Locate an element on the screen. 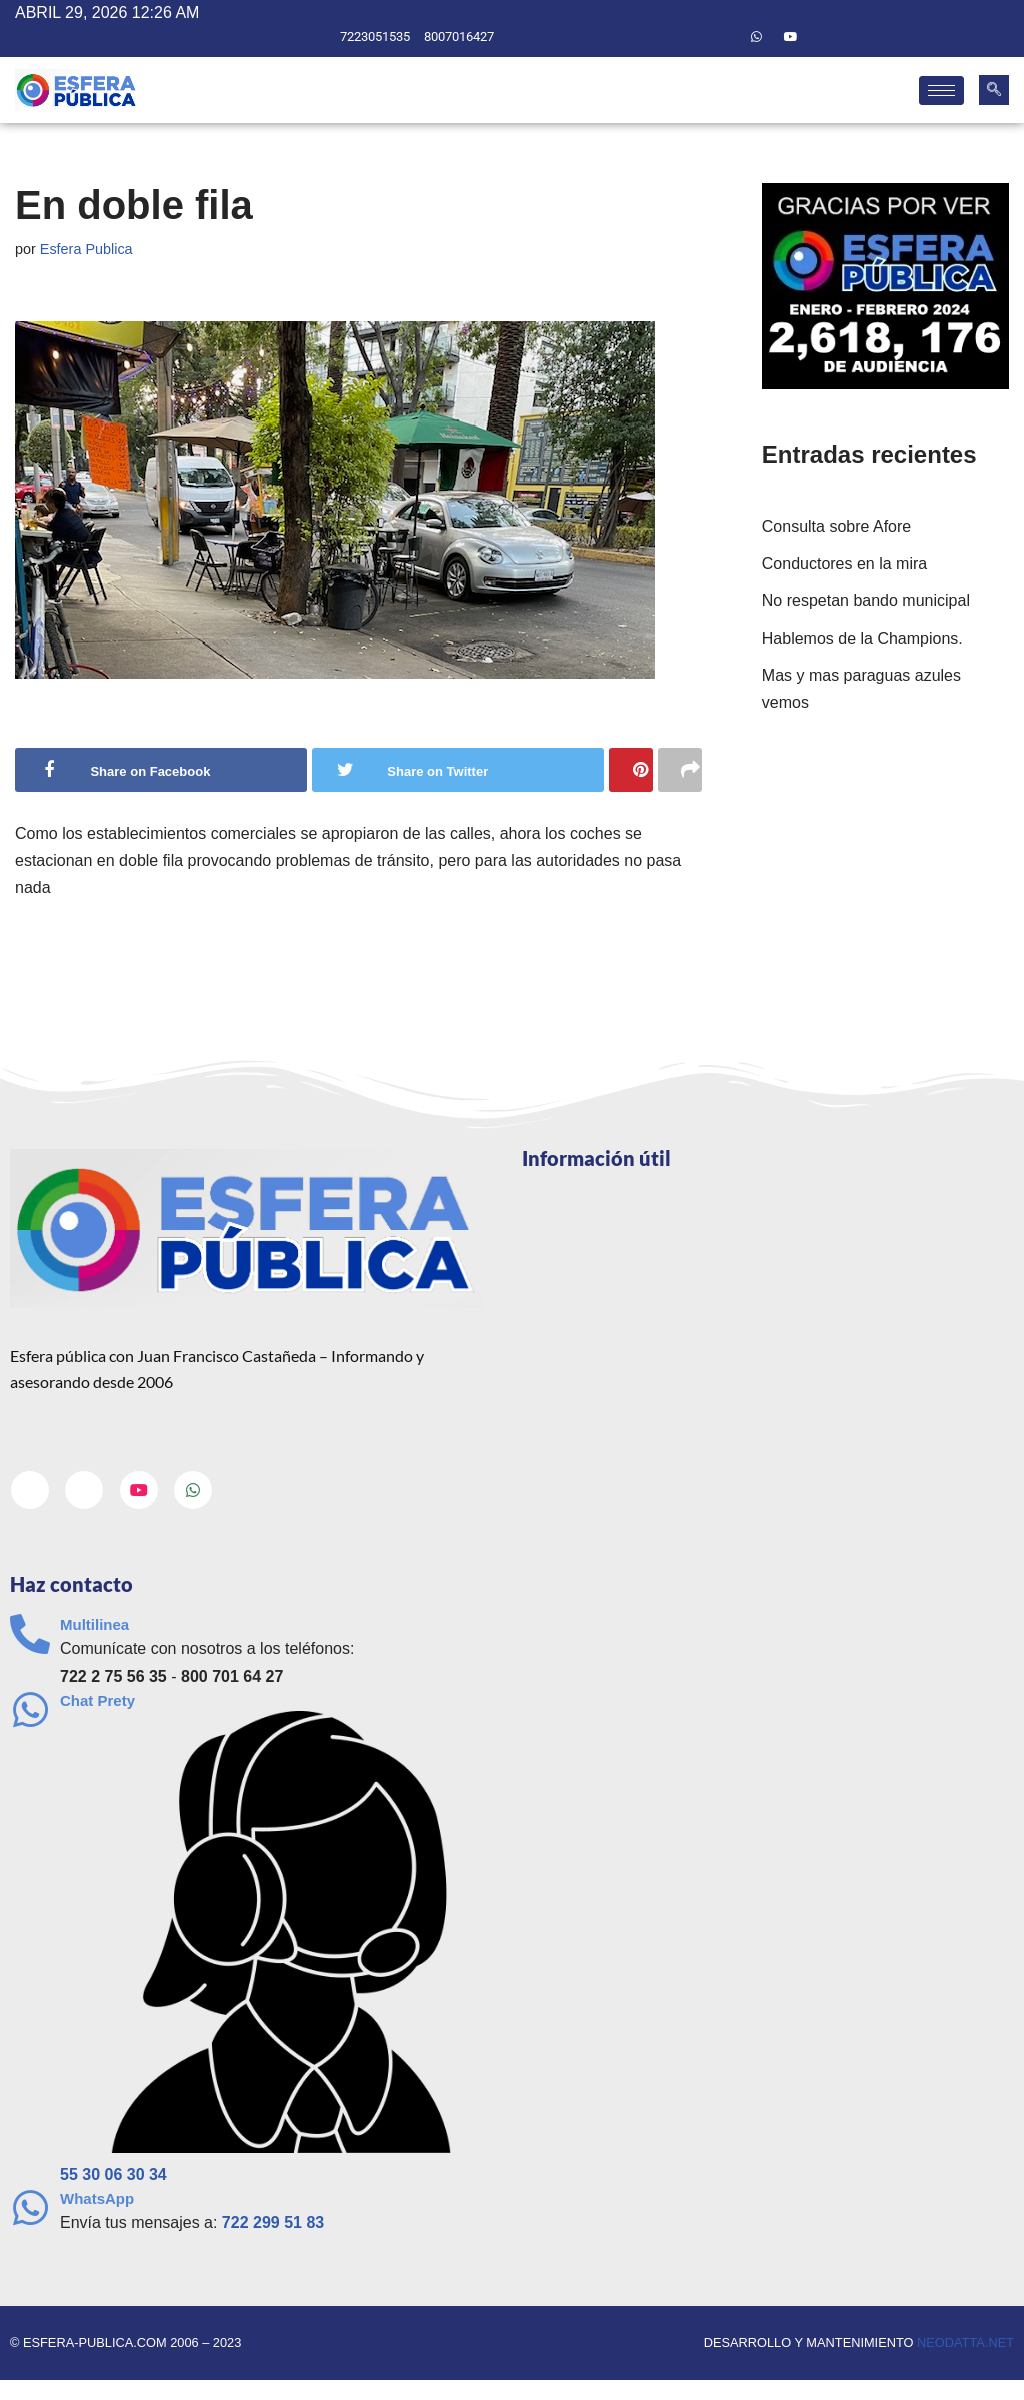 Image resolution: width=1024 pixels, height=2400 pixels. [Whatsapp] is located at coordinates (757, 37).